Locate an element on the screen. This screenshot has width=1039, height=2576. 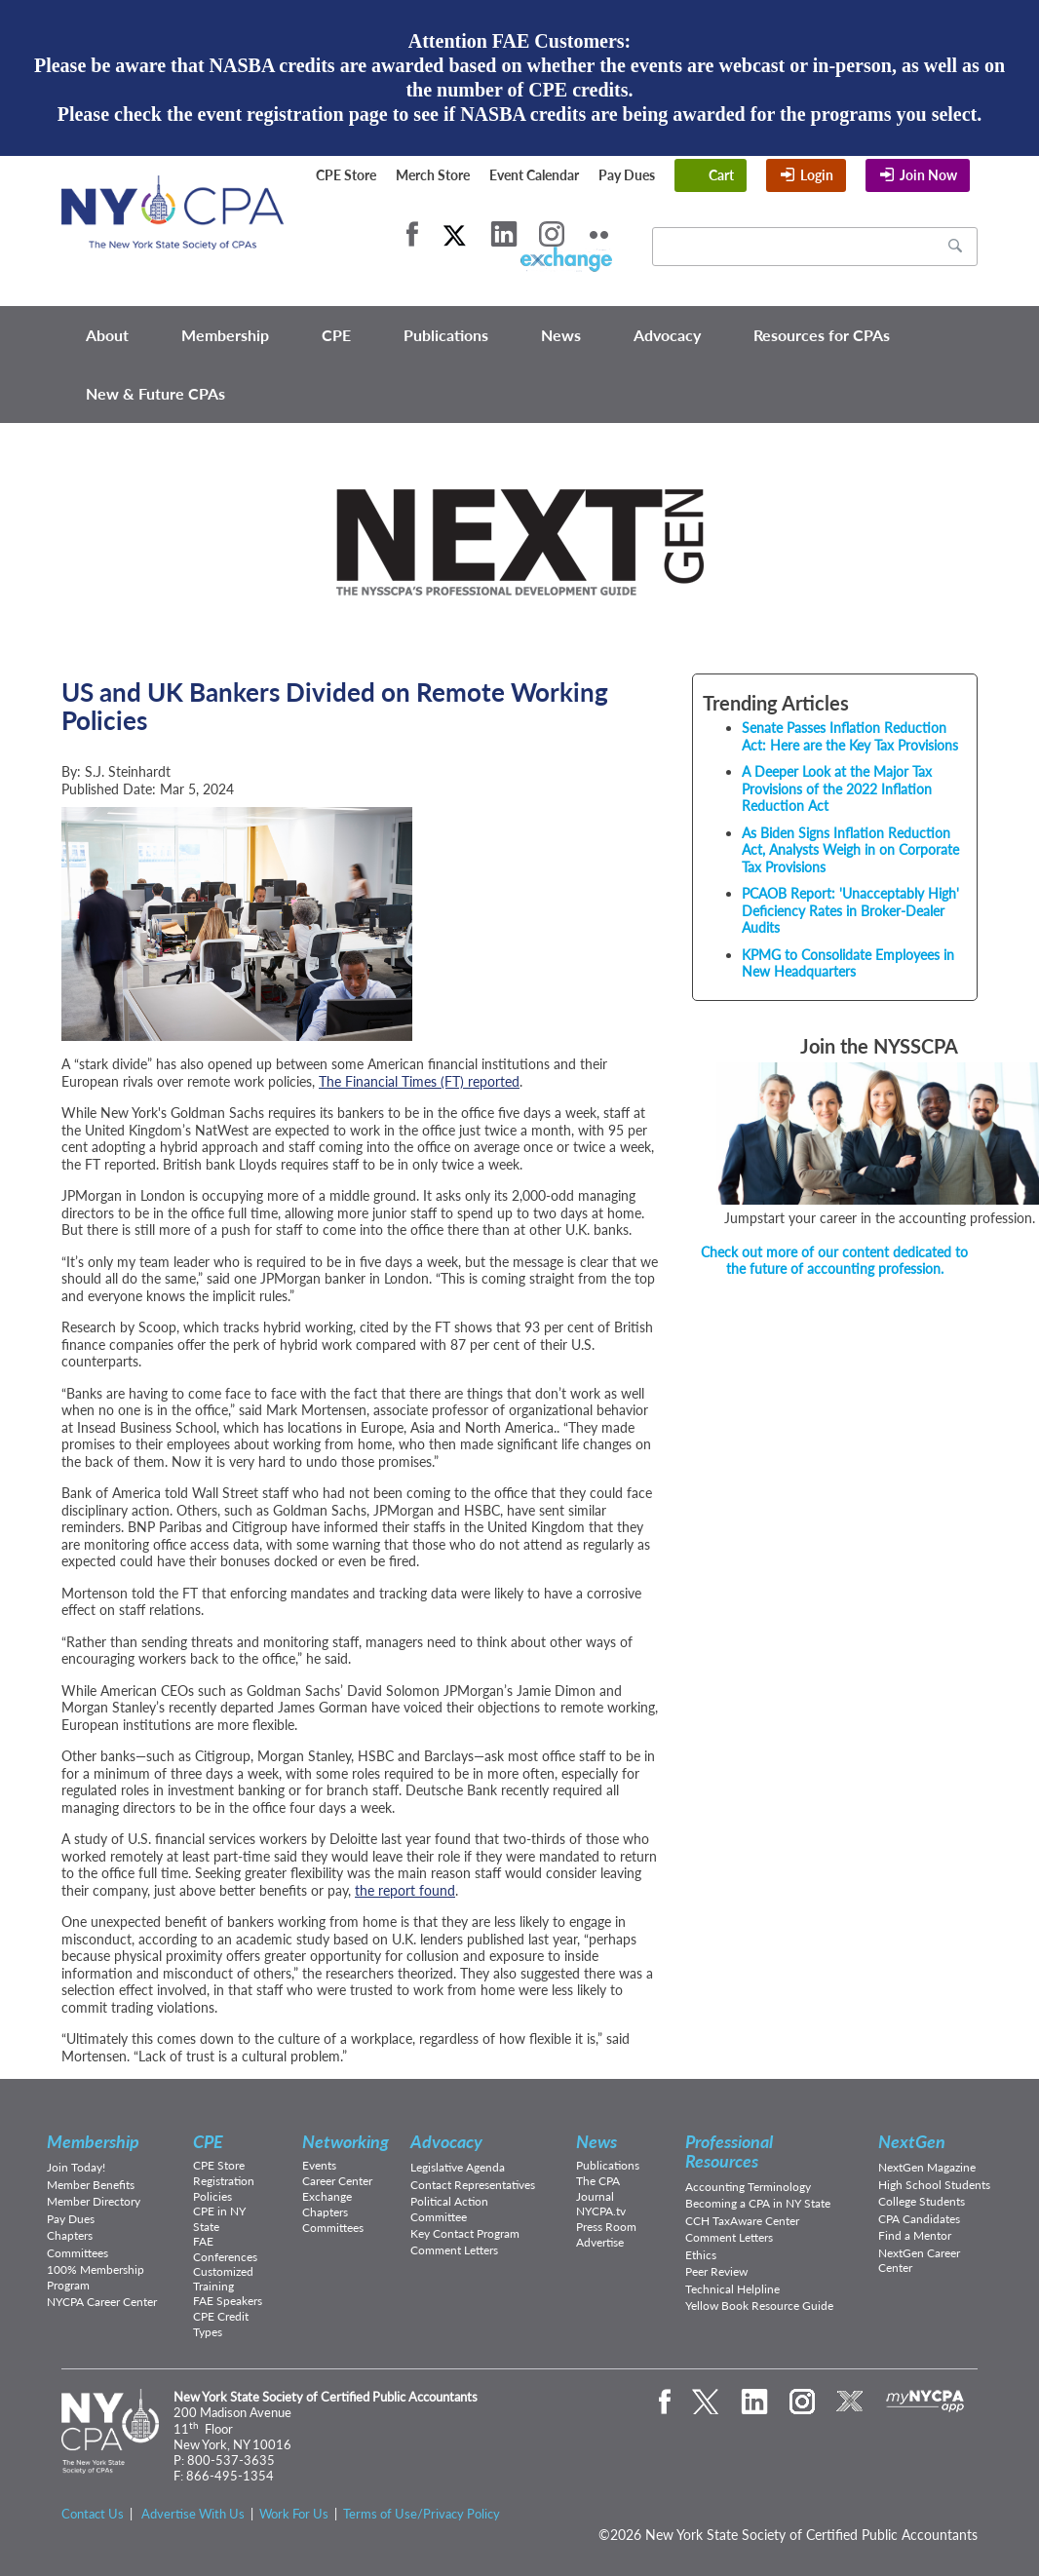
Advocacy is located at coordinates (667, 335).